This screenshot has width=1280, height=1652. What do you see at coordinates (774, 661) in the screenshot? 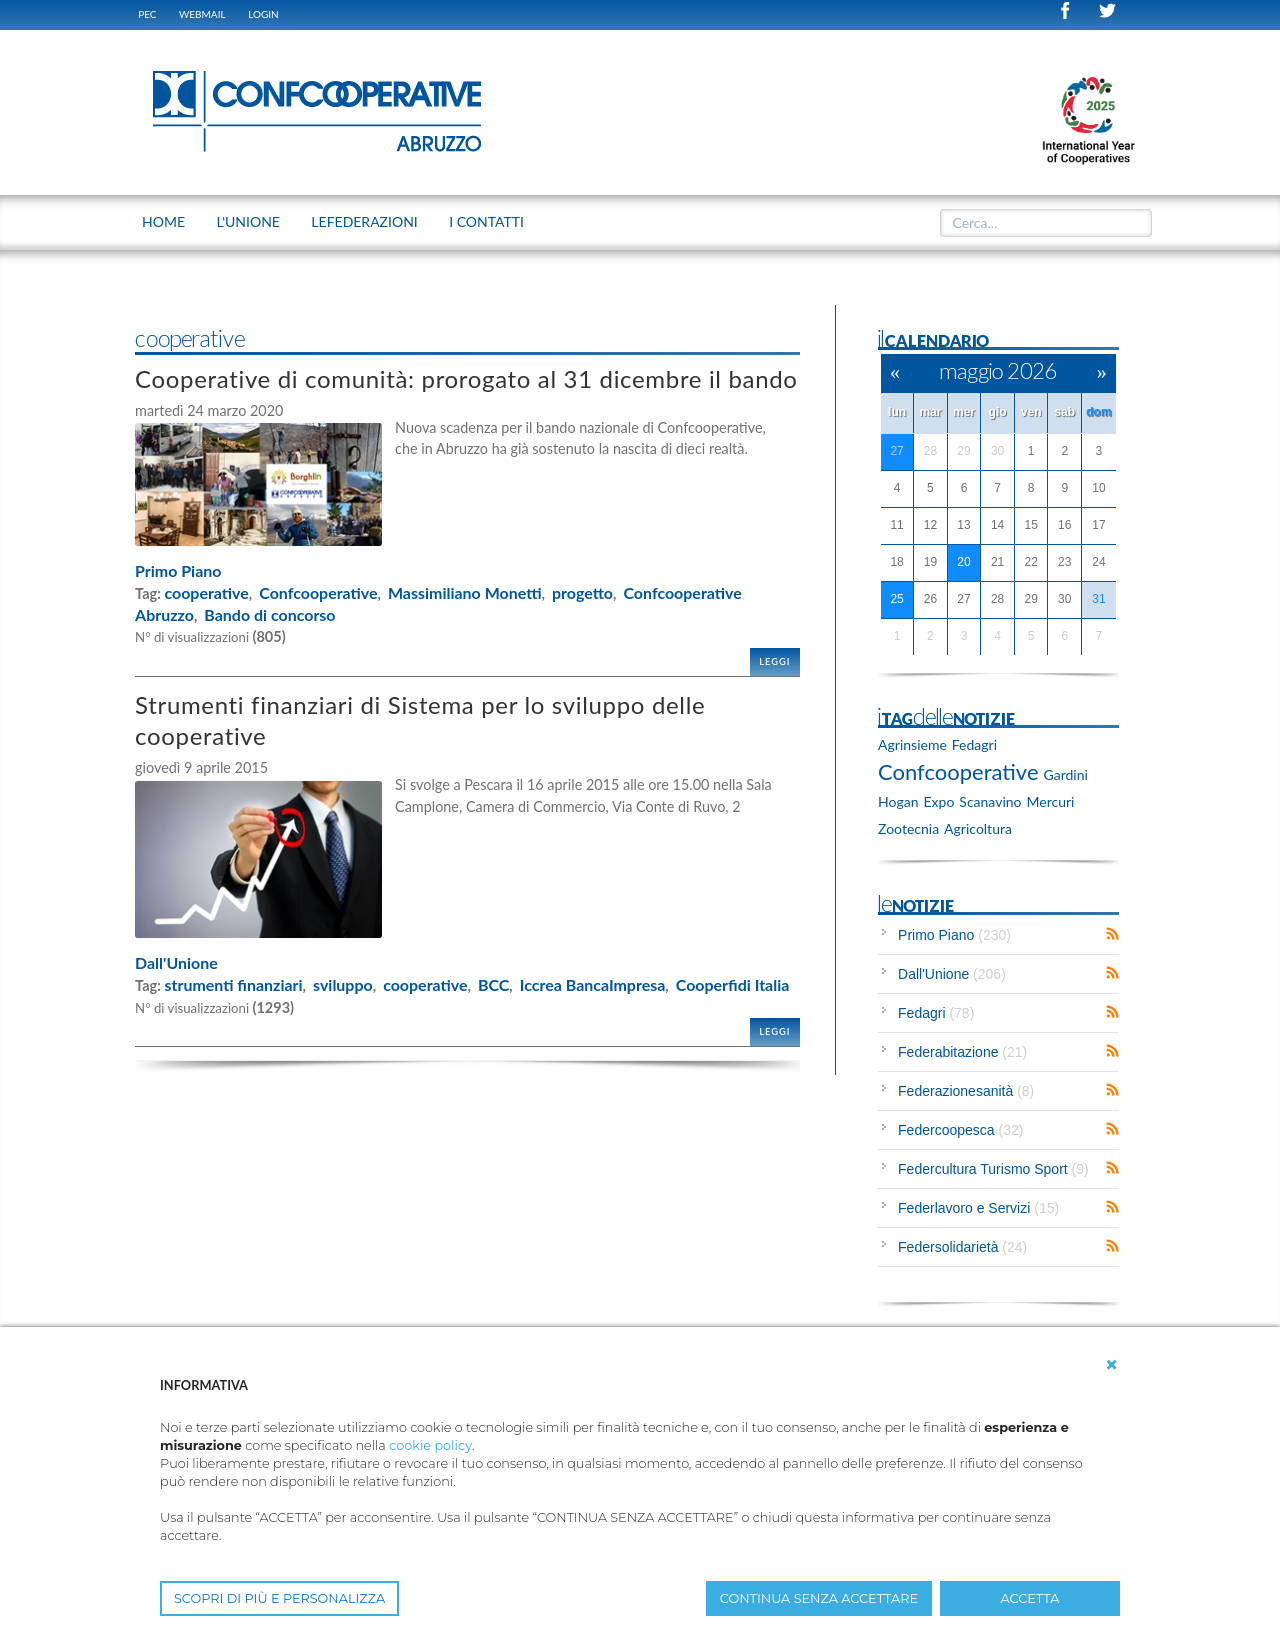
I see `Leggi` at bounding box center [774, 661].